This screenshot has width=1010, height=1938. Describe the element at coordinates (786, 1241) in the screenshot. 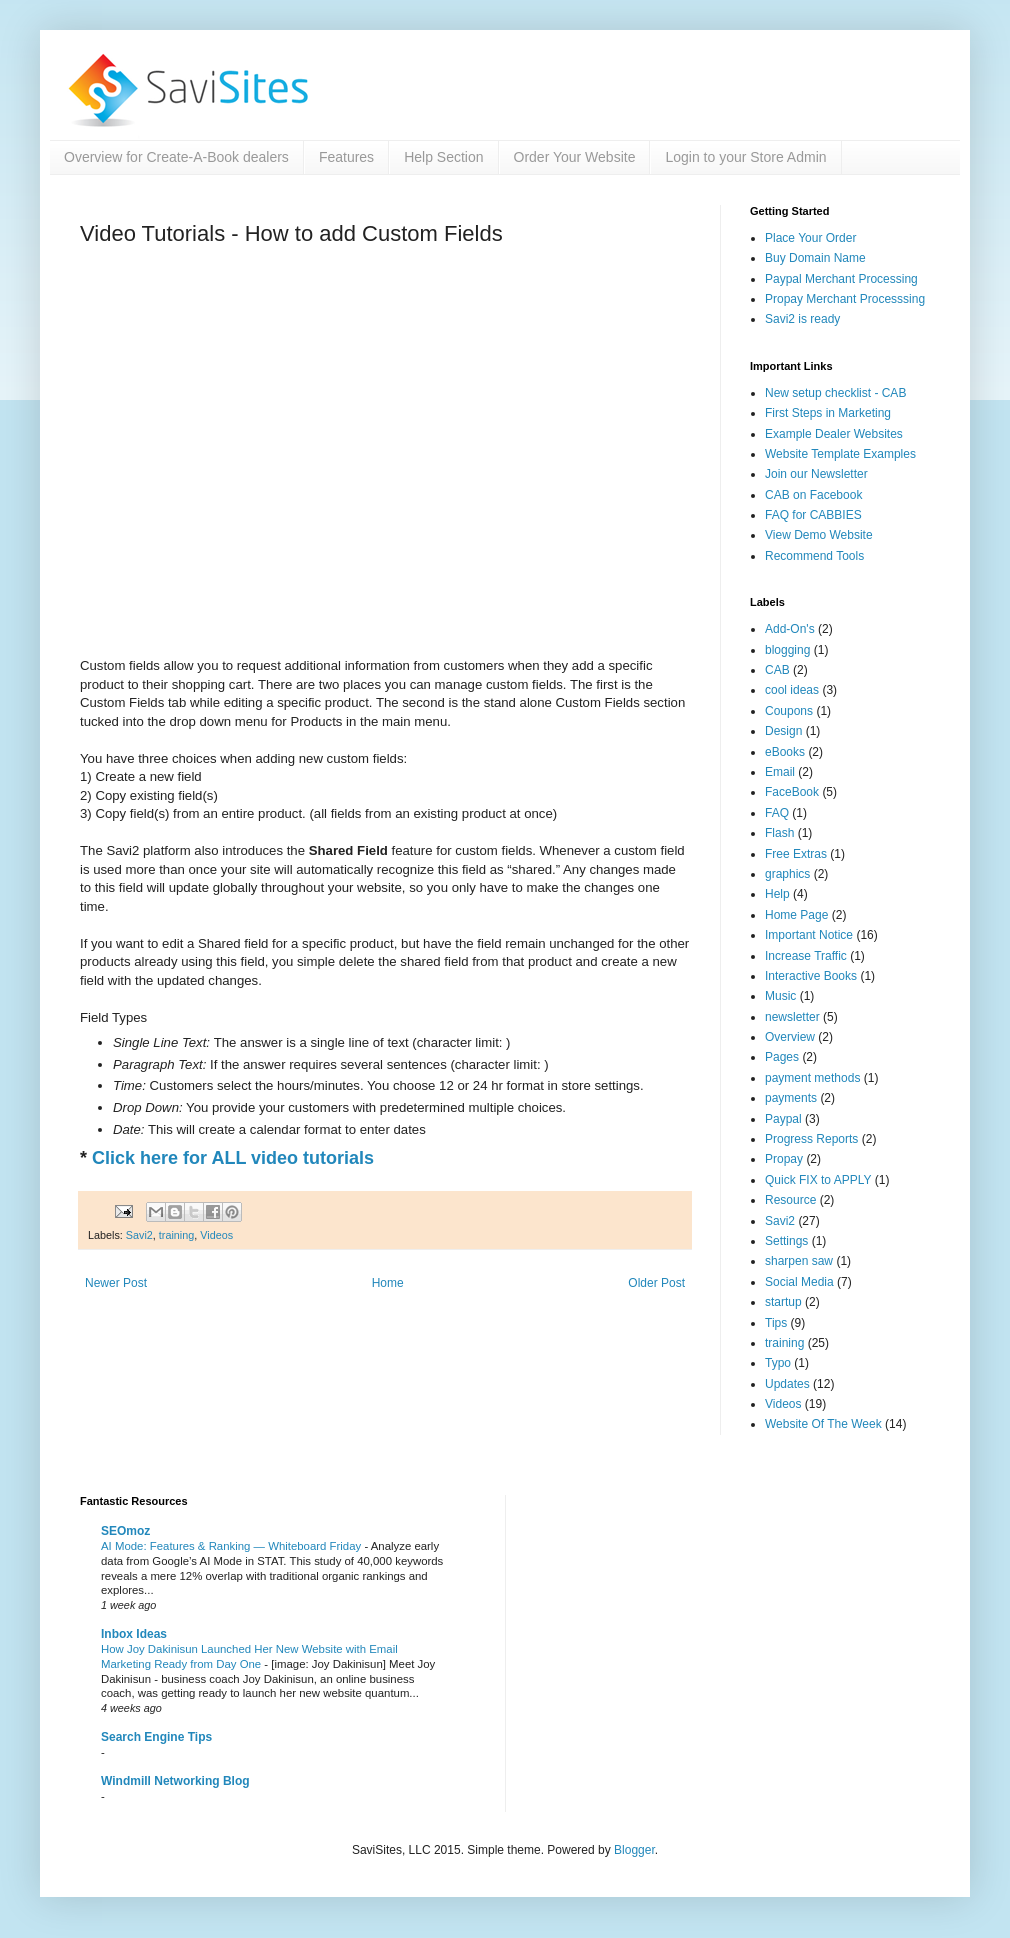

I see `Settings` at that location.